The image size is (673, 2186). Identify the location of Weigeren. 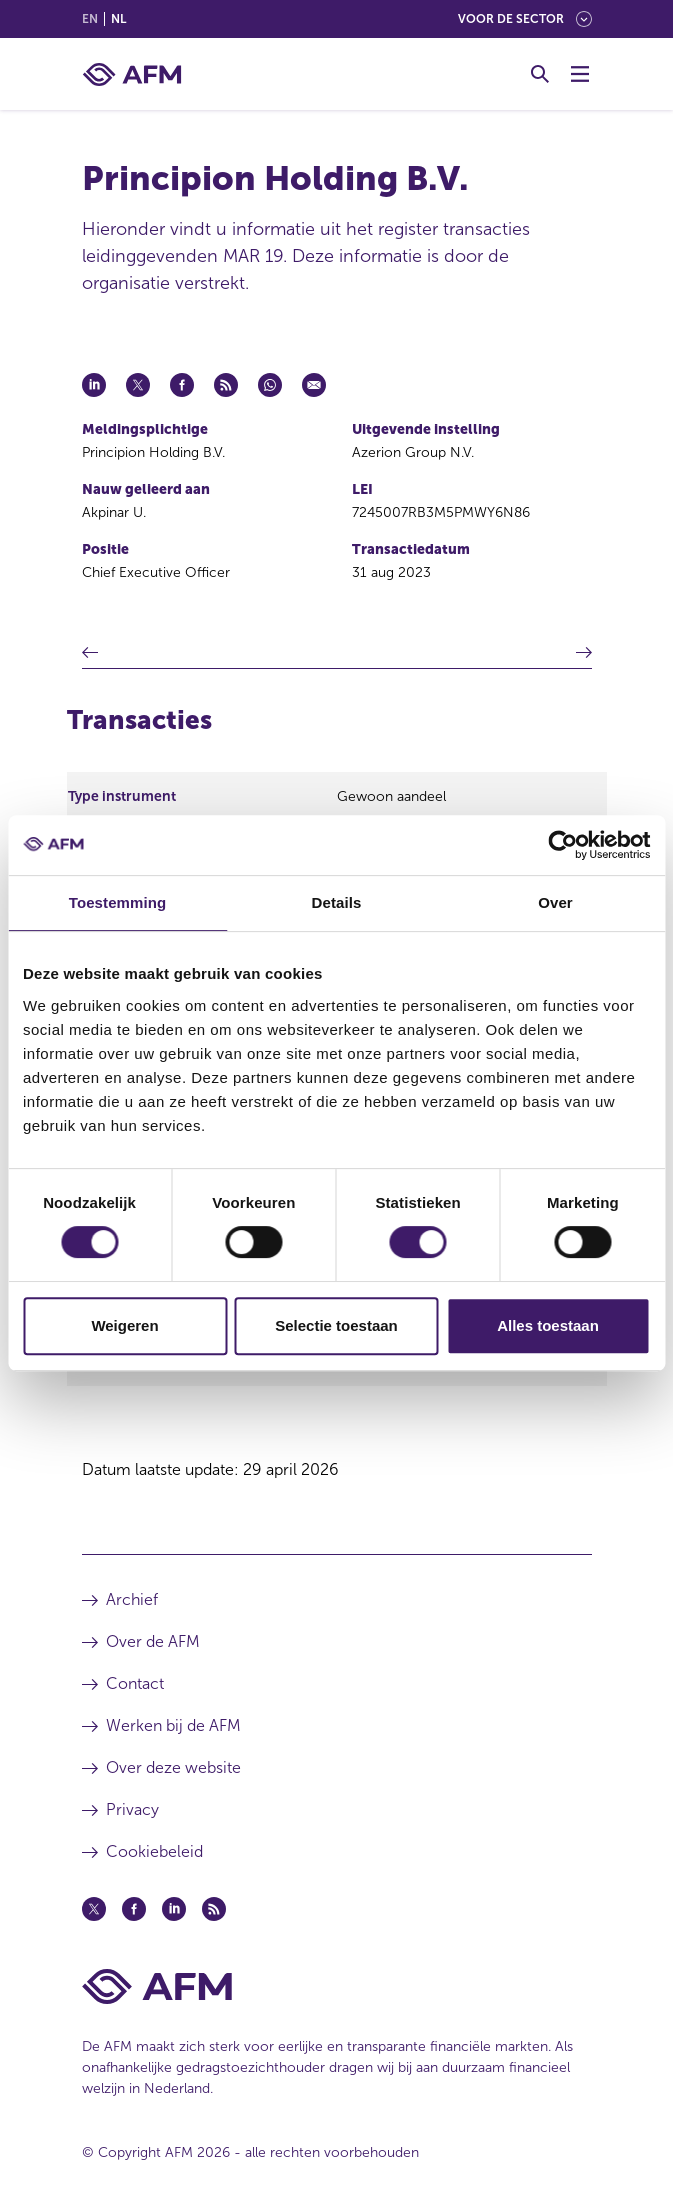
(124, 1325).